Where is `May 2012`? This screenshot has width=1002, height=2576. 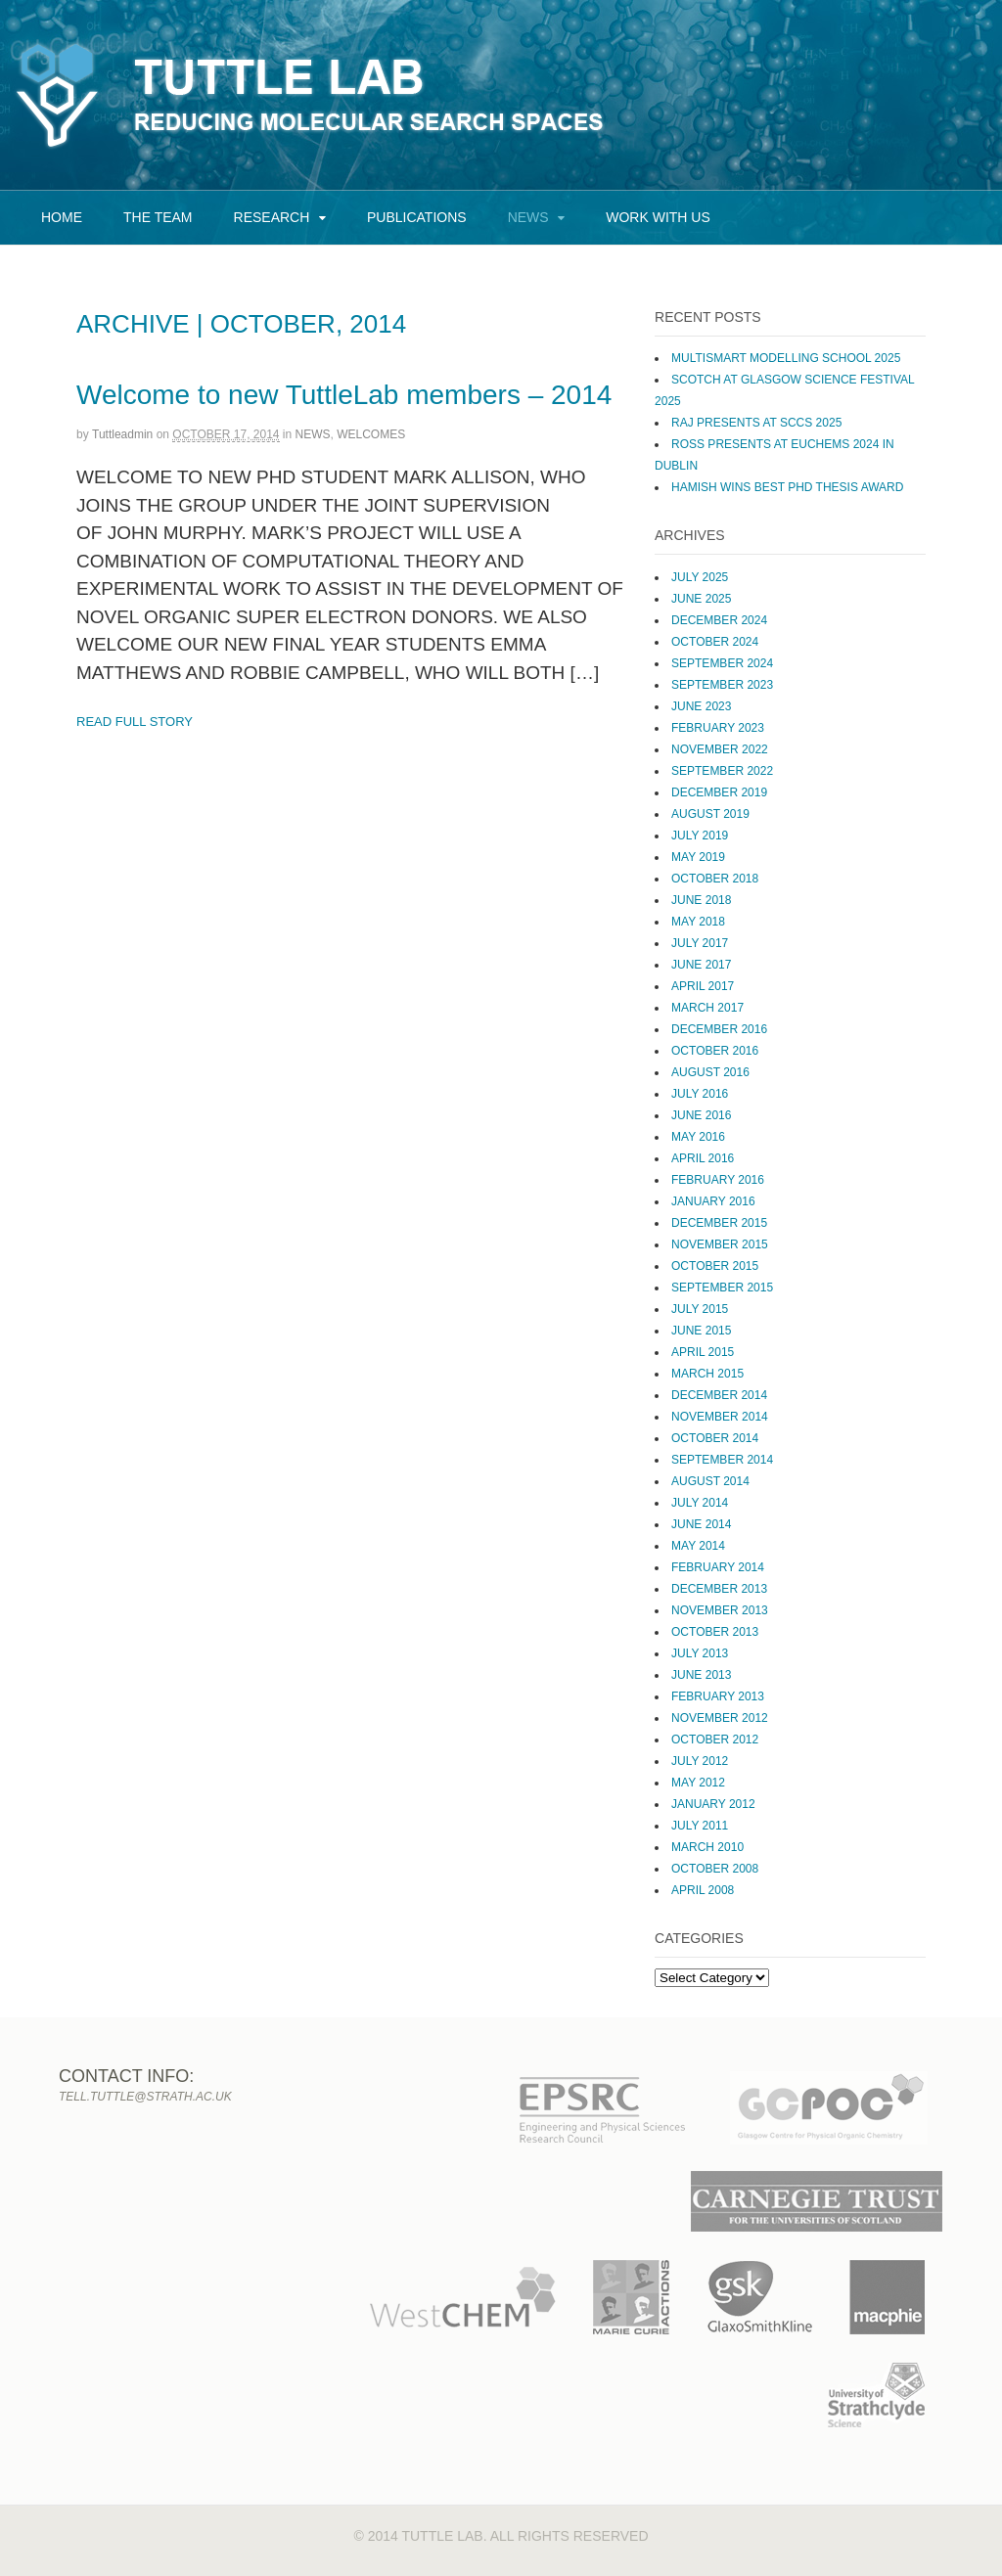 May 2012 is located at coordinates (698, 1782).